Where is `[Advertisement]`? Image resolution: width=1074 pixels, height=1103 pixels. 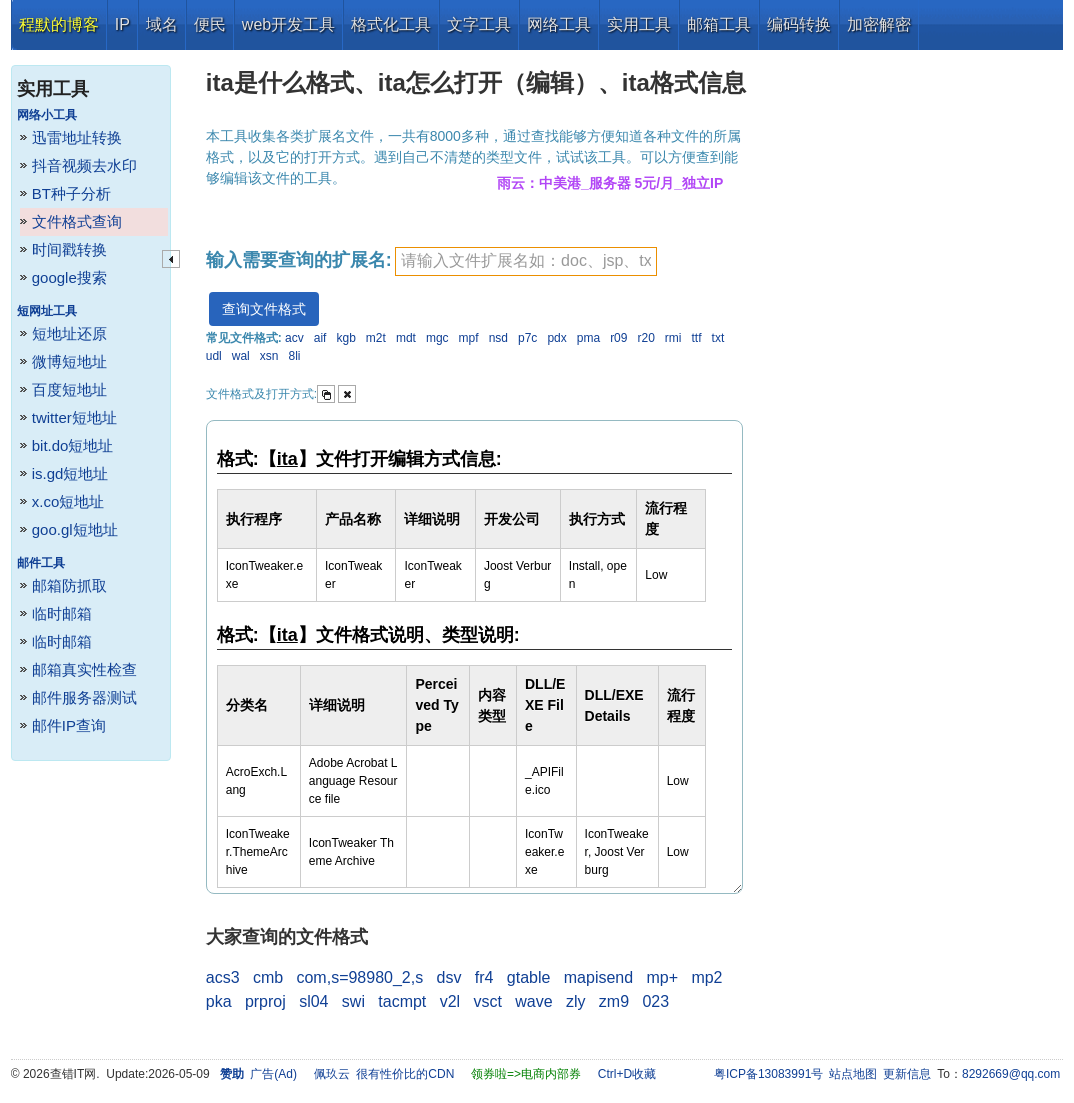 [Advertisement] is located at coordinates (909, 350).